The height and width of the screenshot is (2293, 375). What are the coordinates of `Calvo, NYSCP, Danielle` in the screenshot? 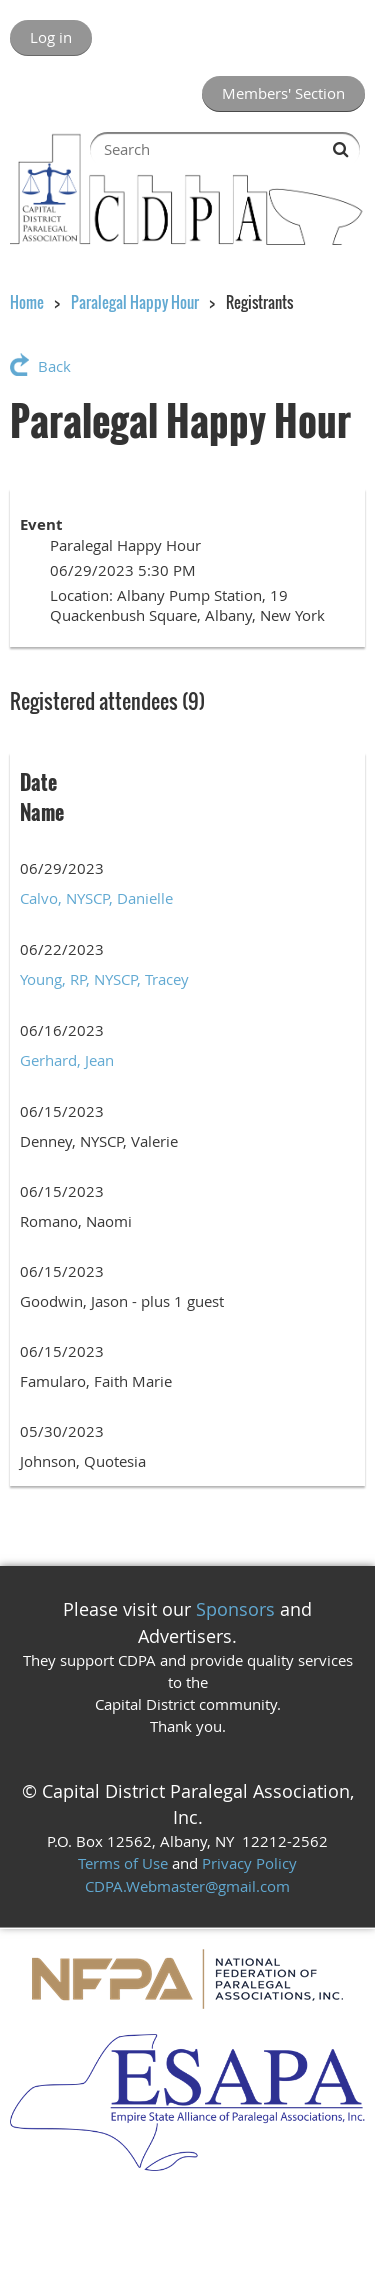 It's located at (96, 898).